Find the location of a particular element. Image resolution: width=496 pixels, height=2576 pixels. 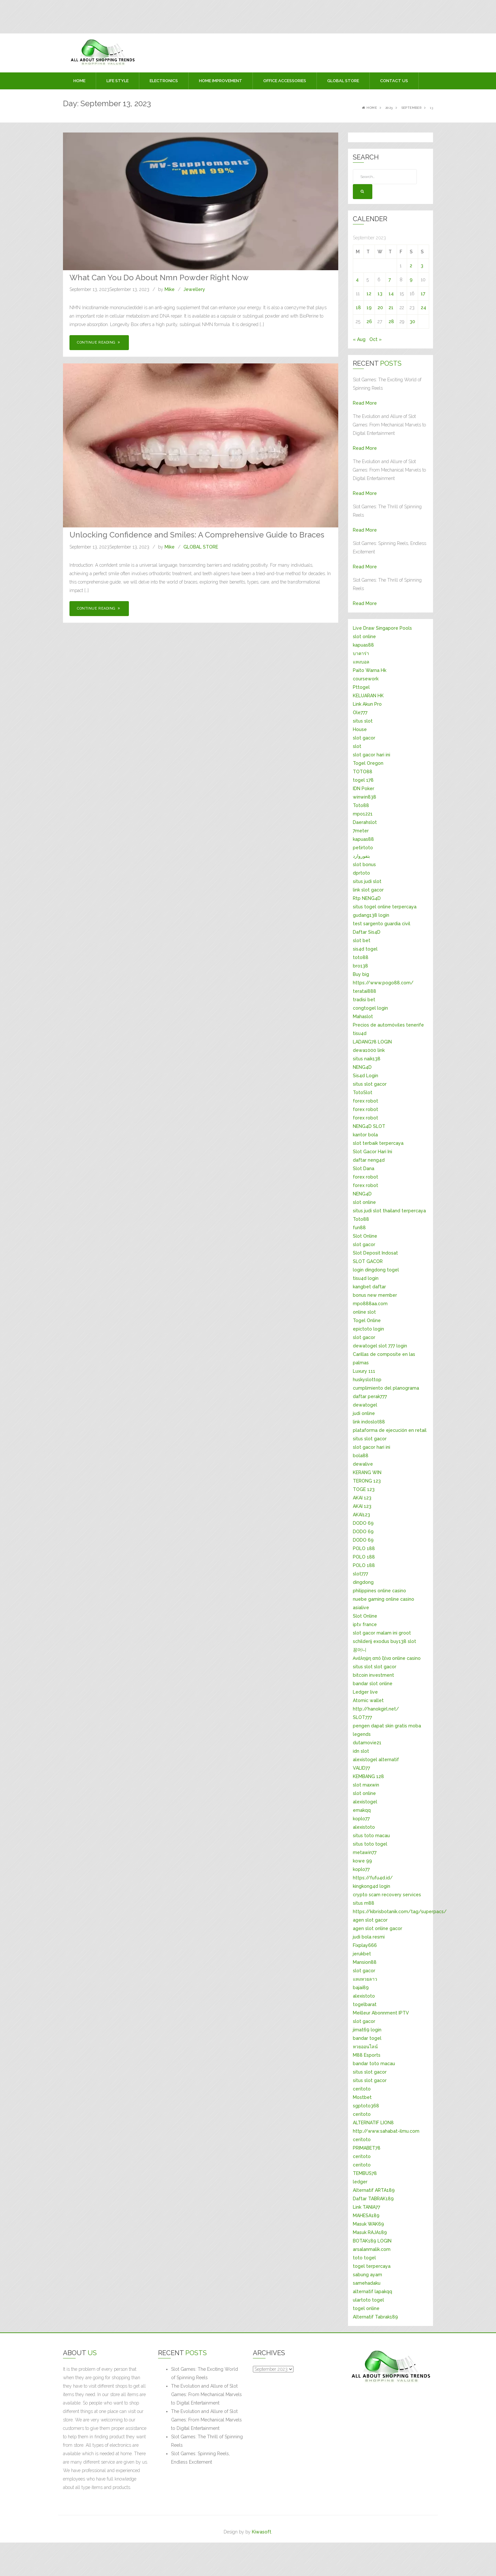

POLO 188 is located at coordinates (364, 1548).